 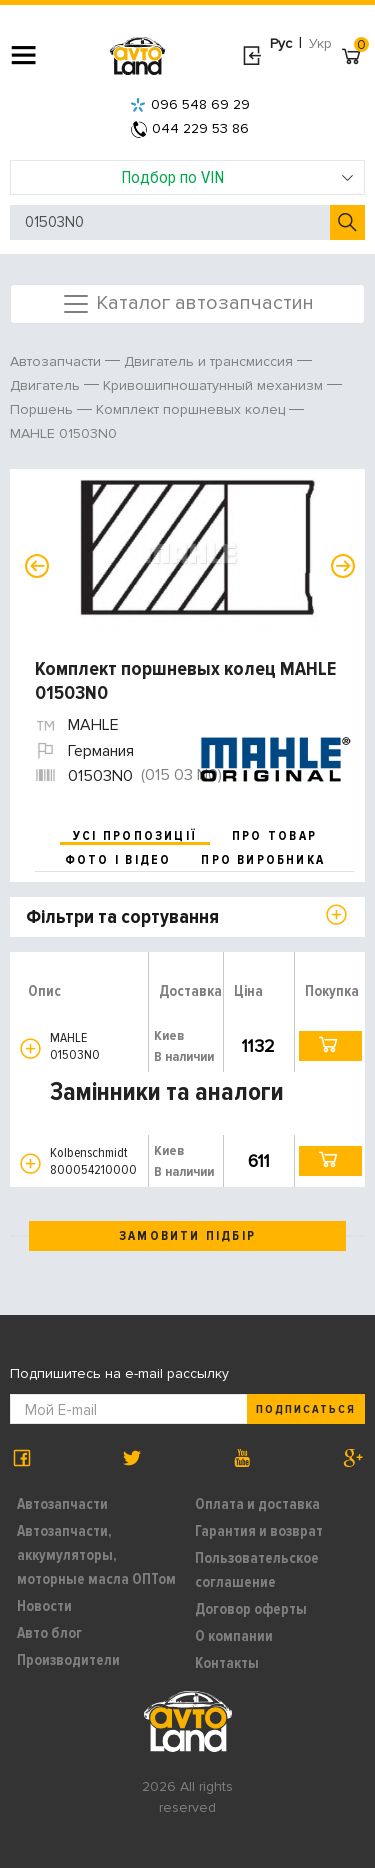 What do you see at coordinates (306, 1409) in the screenshot?
I see `Подписаться` at bounding box center [306, 1409].